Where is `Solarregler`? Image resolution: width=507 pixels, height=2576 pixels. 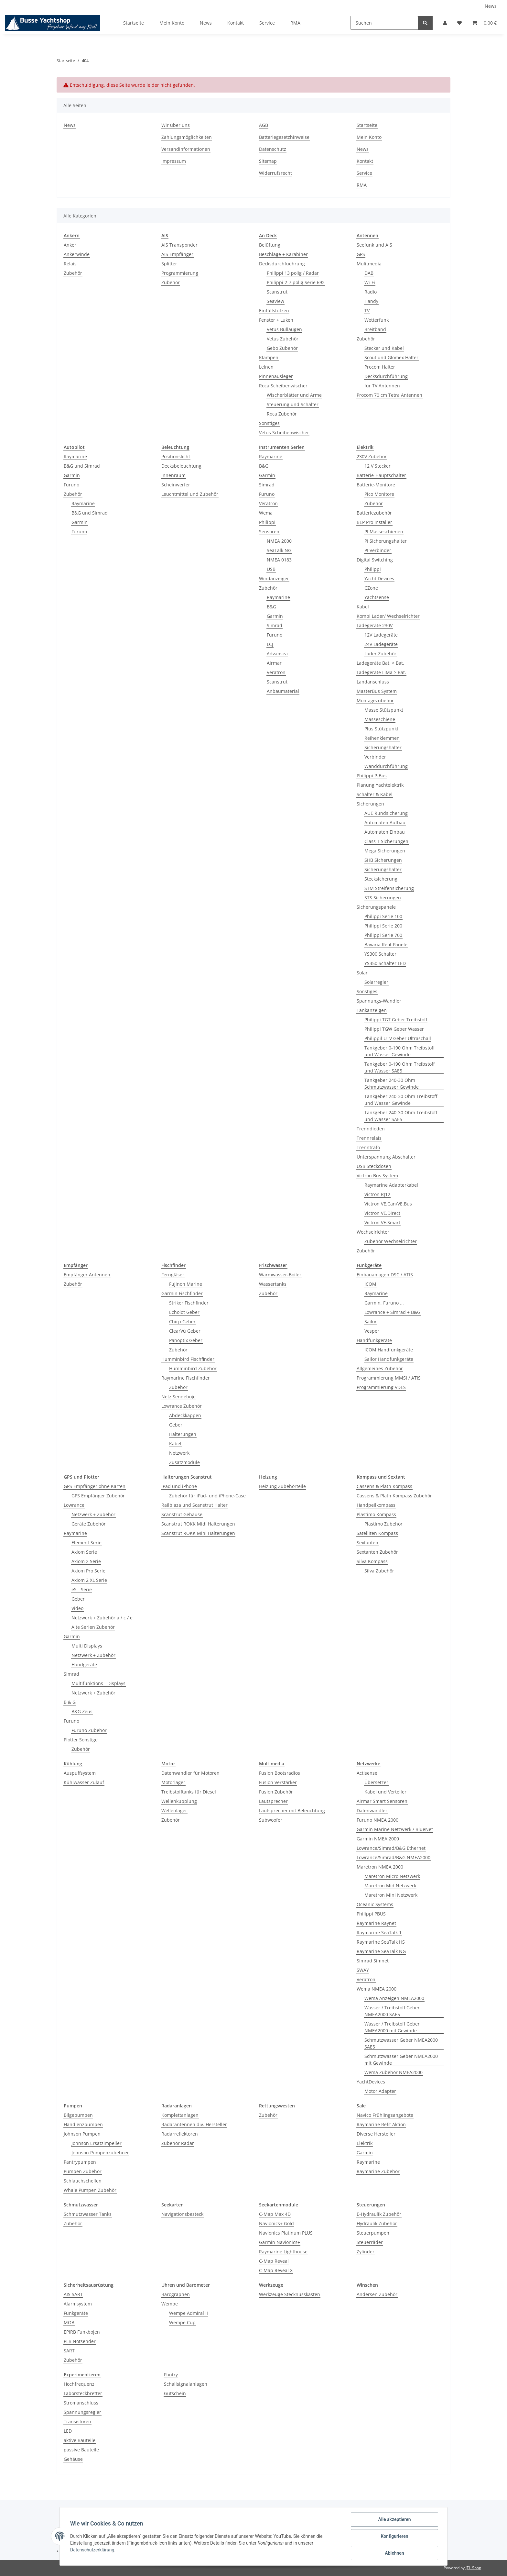 Solarregler is located at coordinates (376, 982).